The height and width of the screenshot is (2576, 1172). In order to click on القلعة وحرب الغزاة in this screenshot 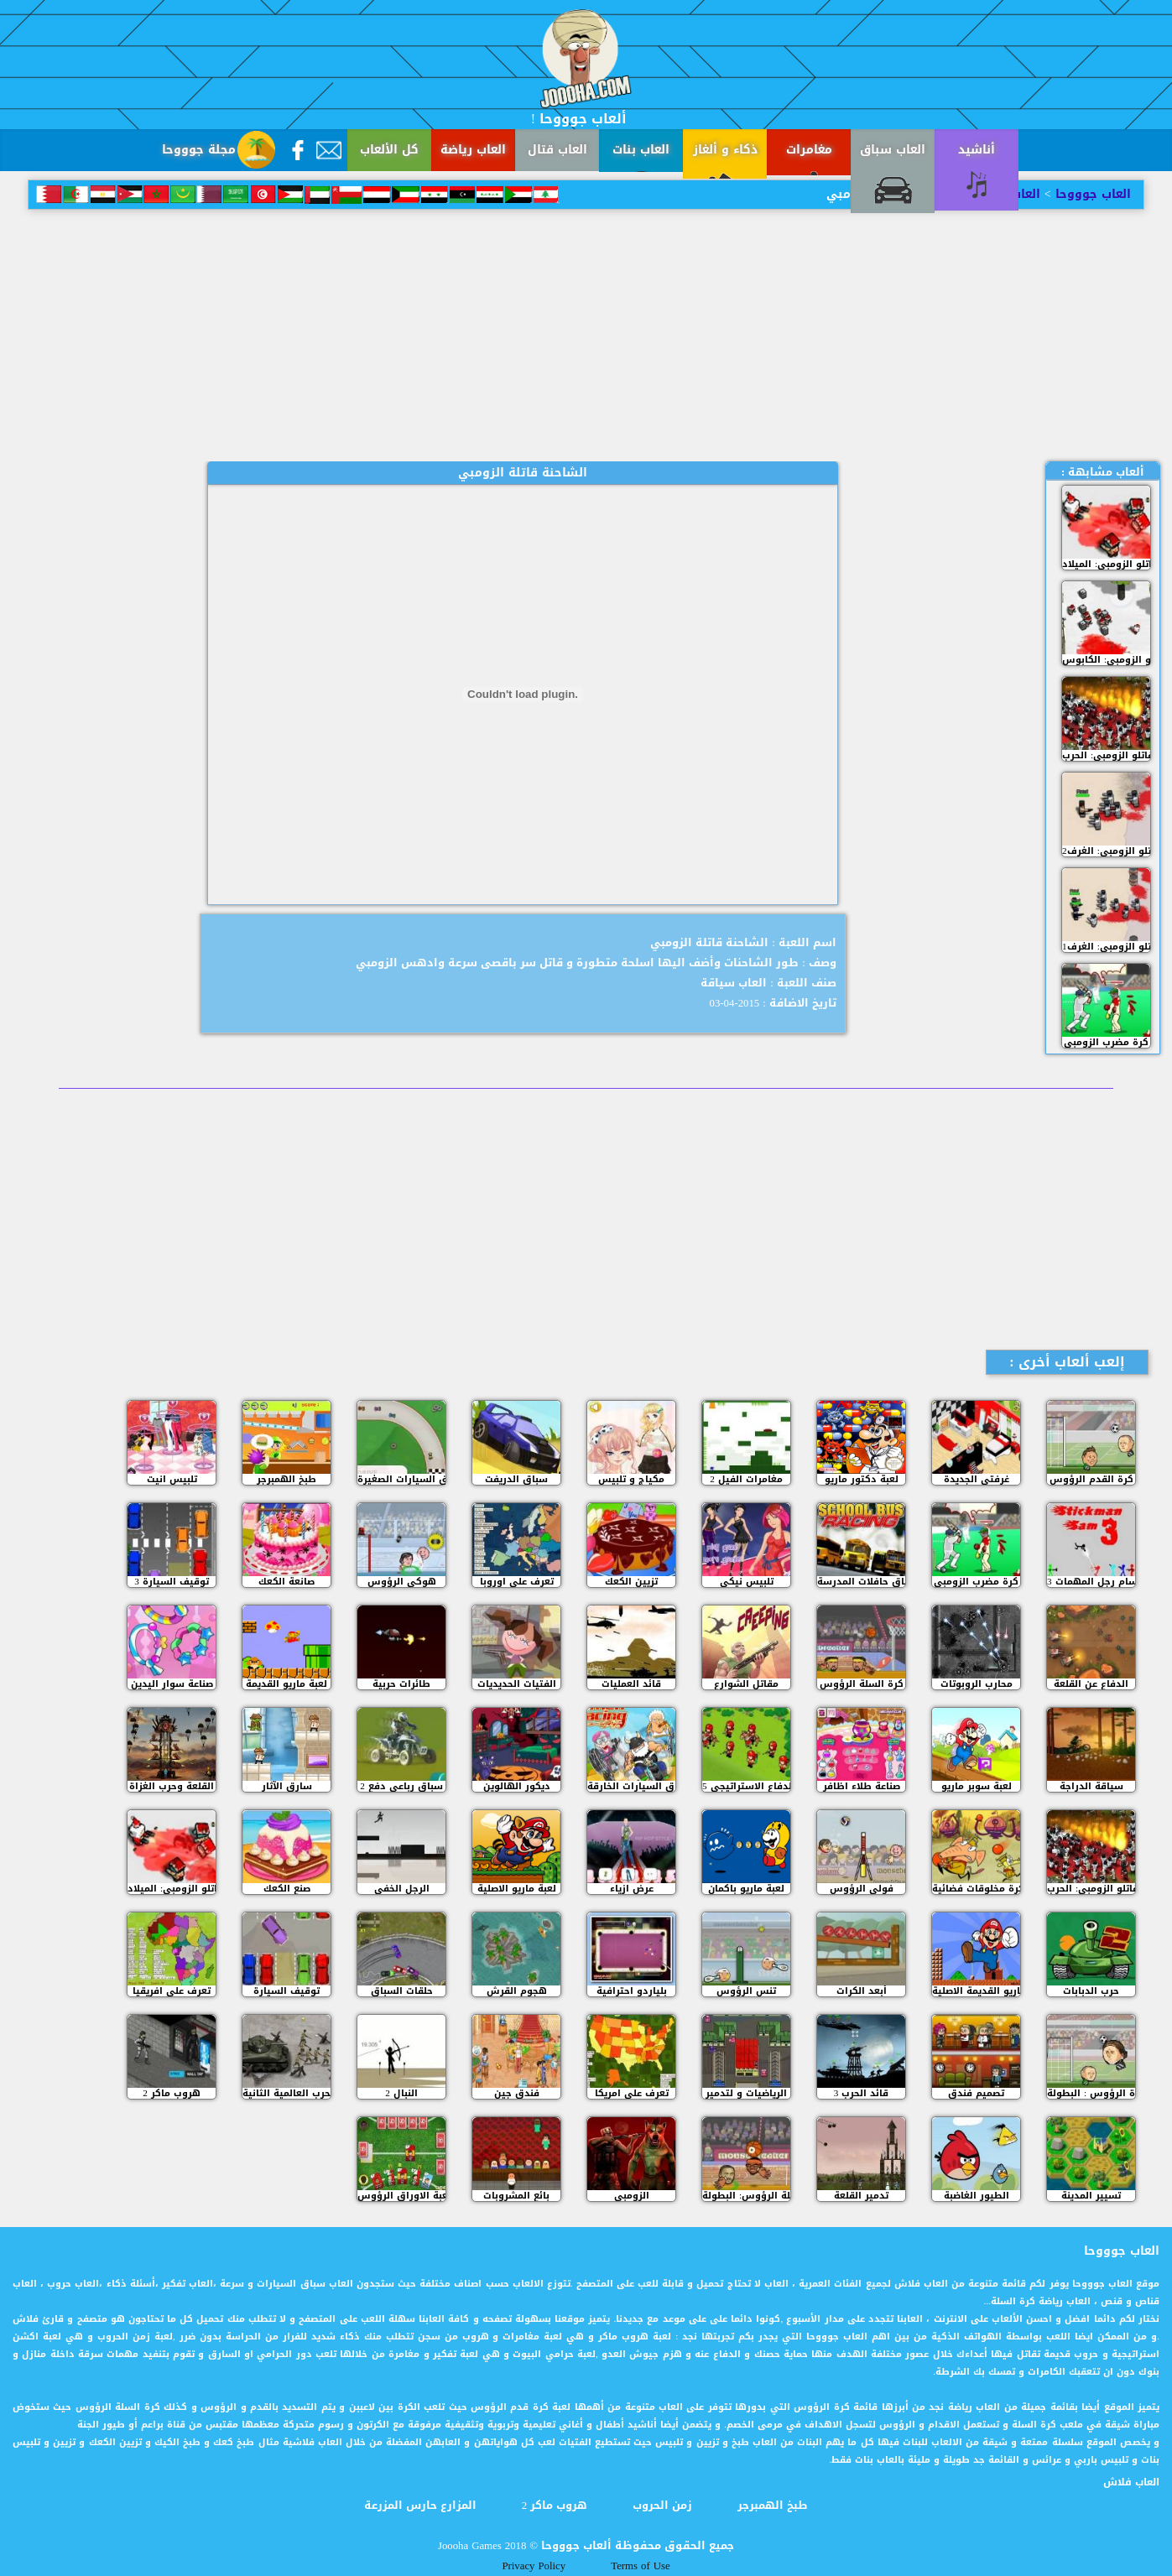, I will do `click(171, 1786)`.